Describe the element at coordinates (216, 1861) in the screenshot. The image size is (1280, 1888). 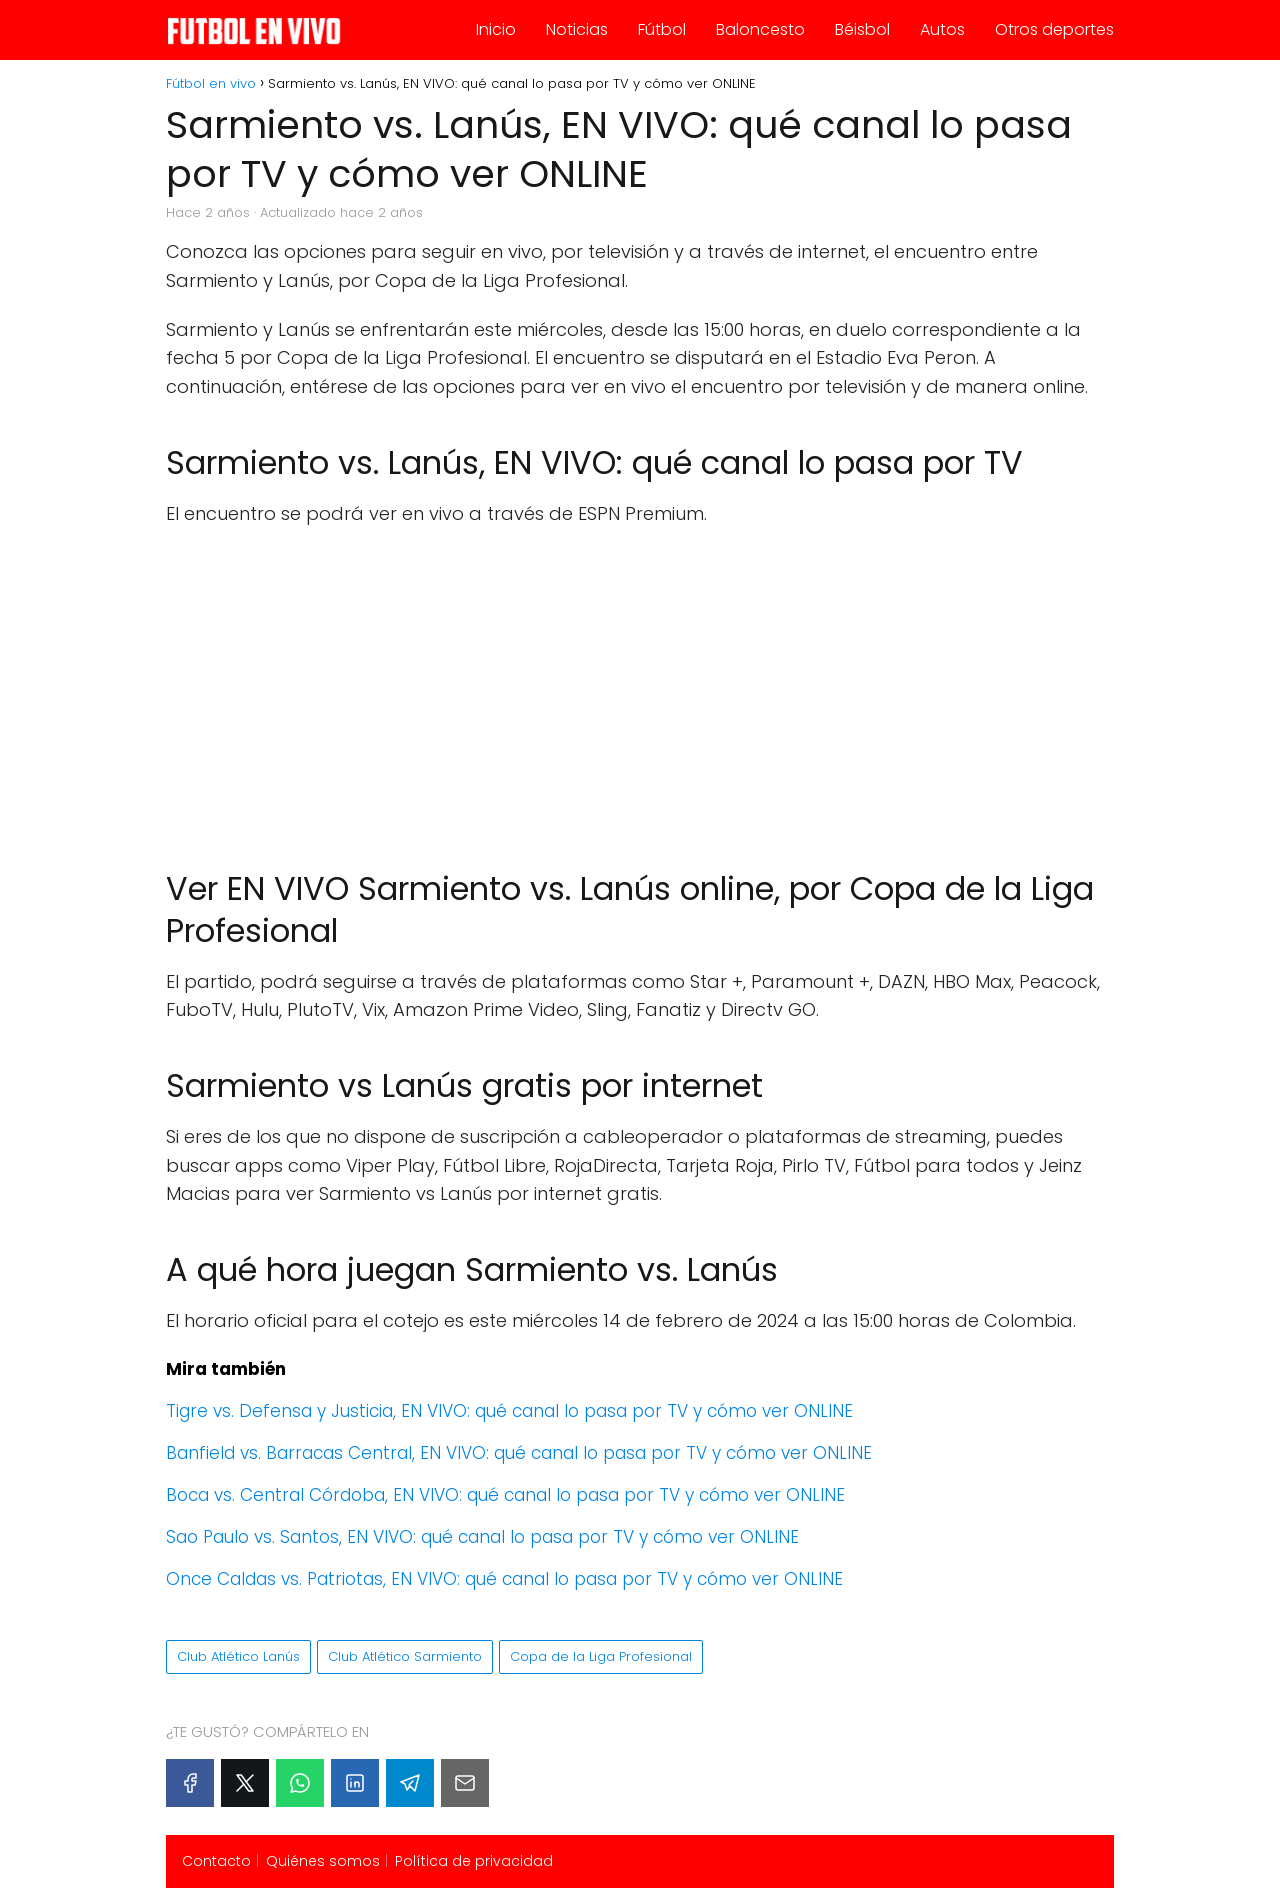
I see `Contacto` at that location.